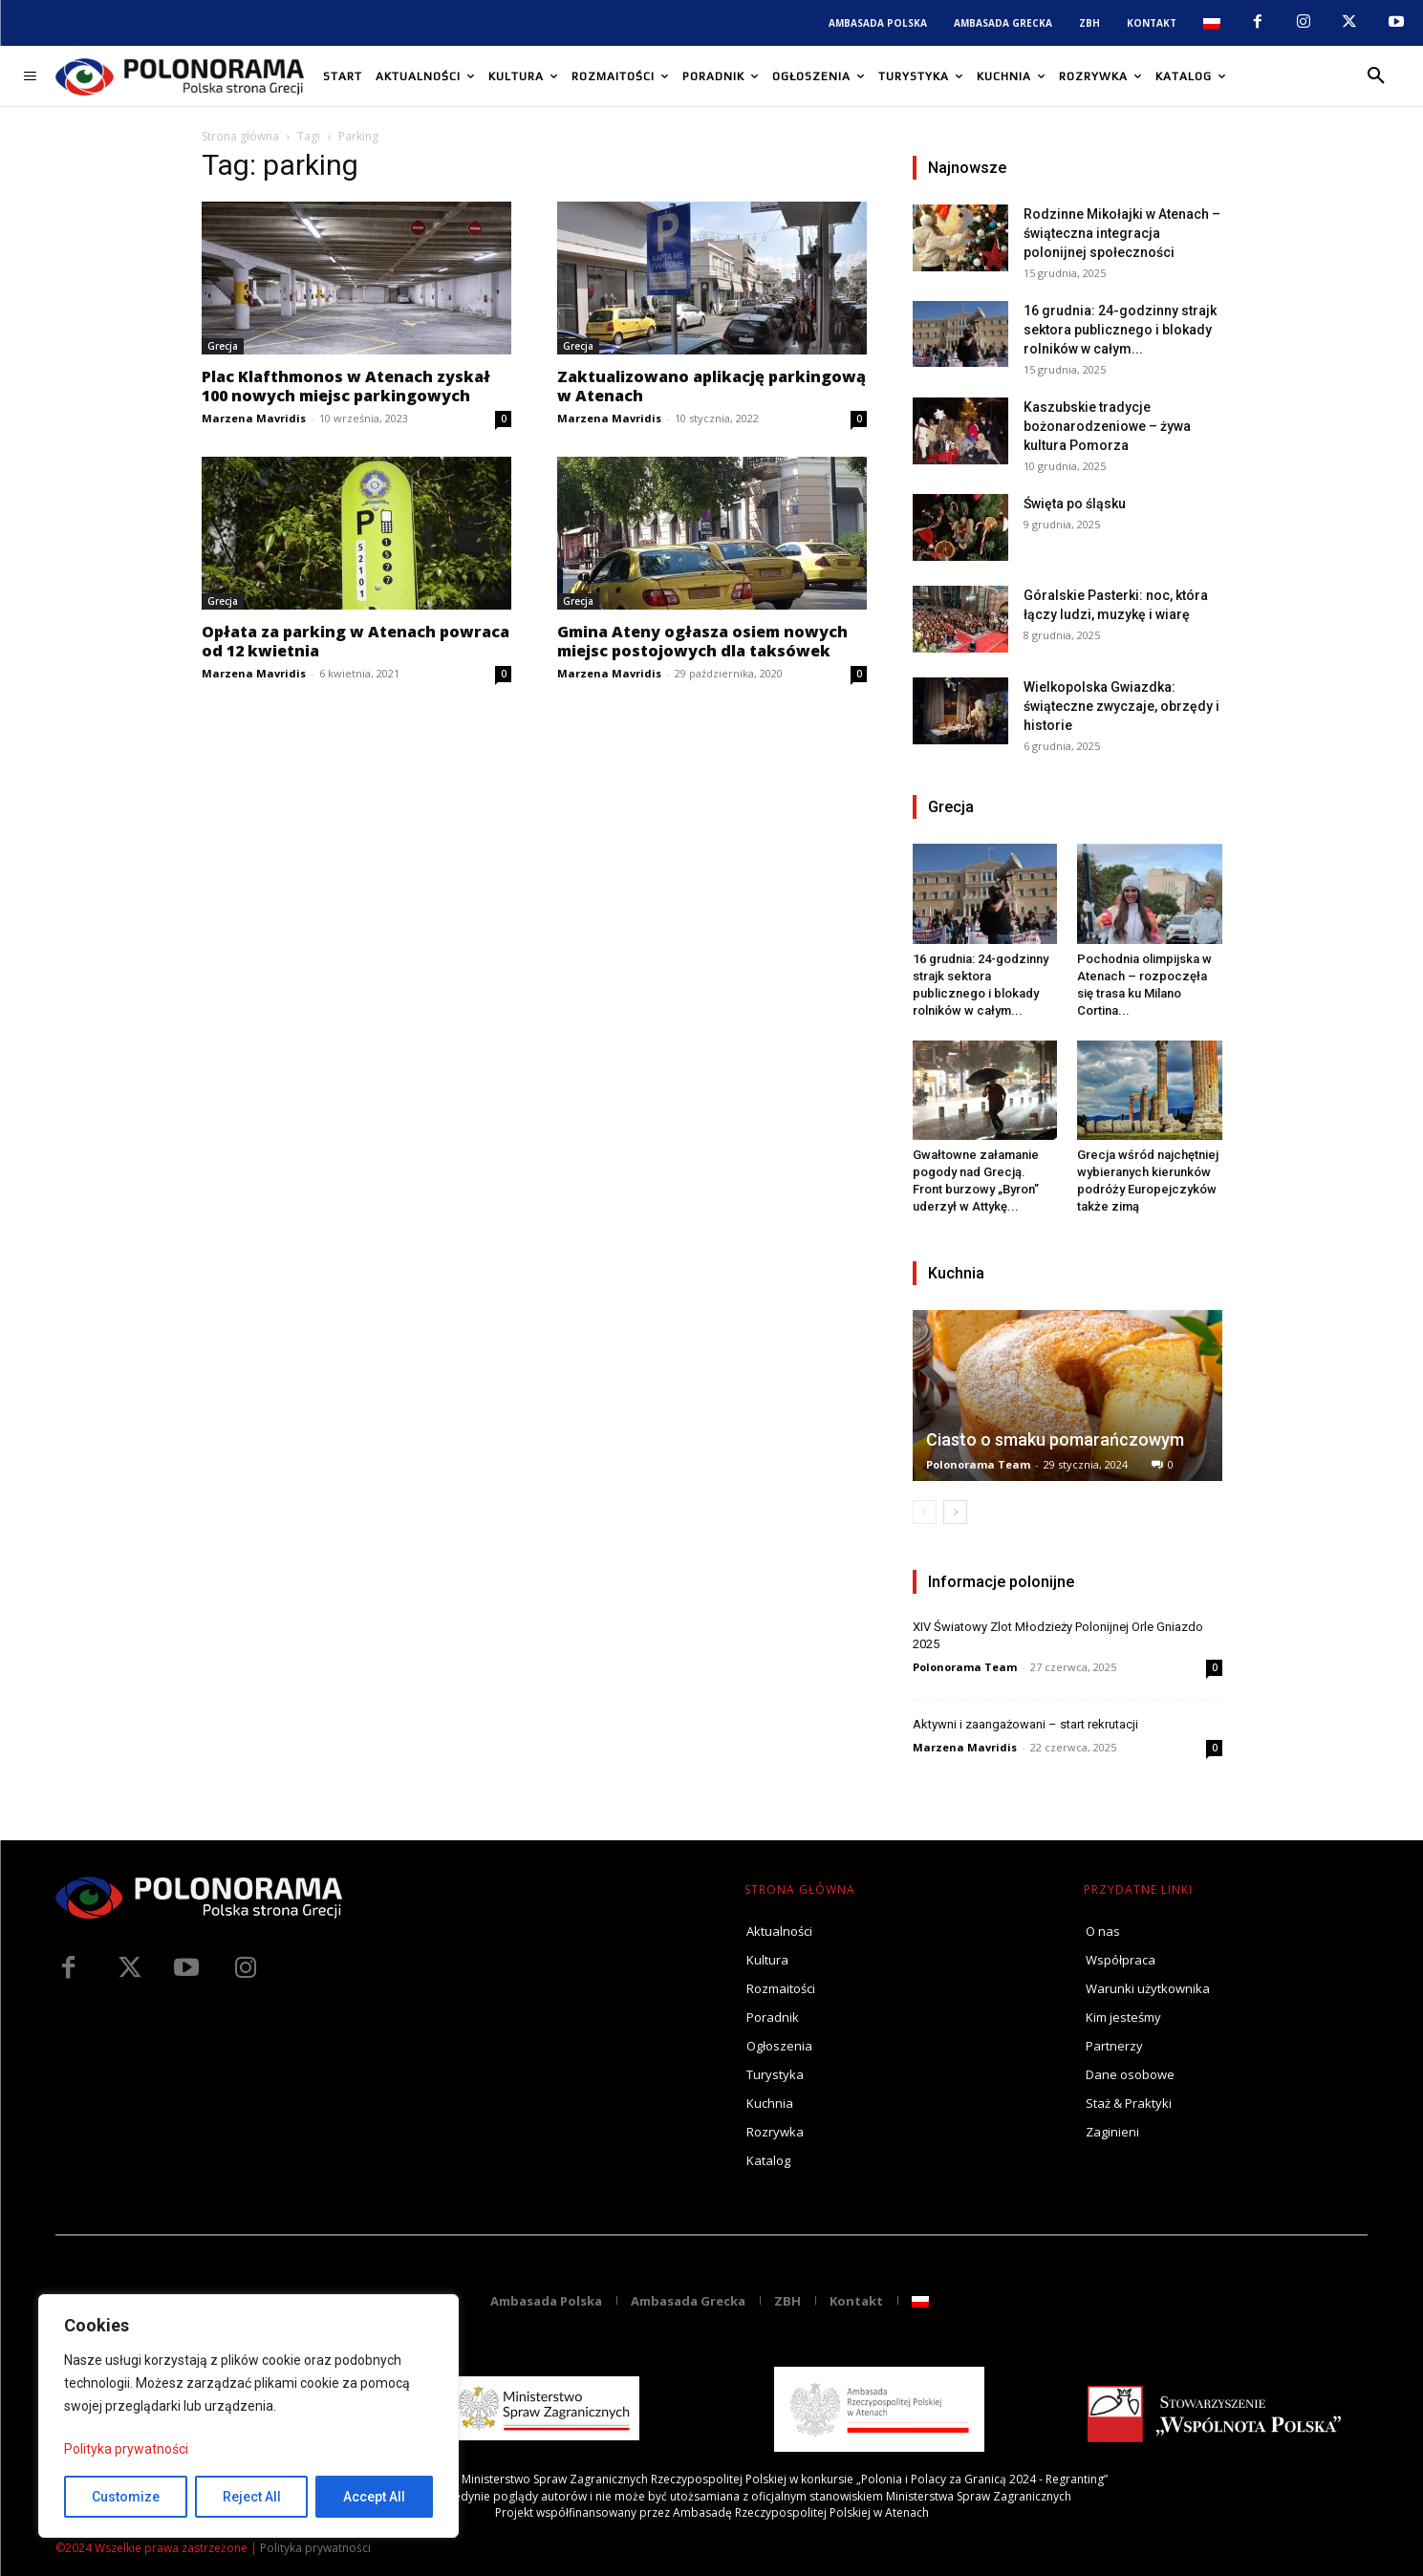  I want to click on [button], so click(1376, 76).